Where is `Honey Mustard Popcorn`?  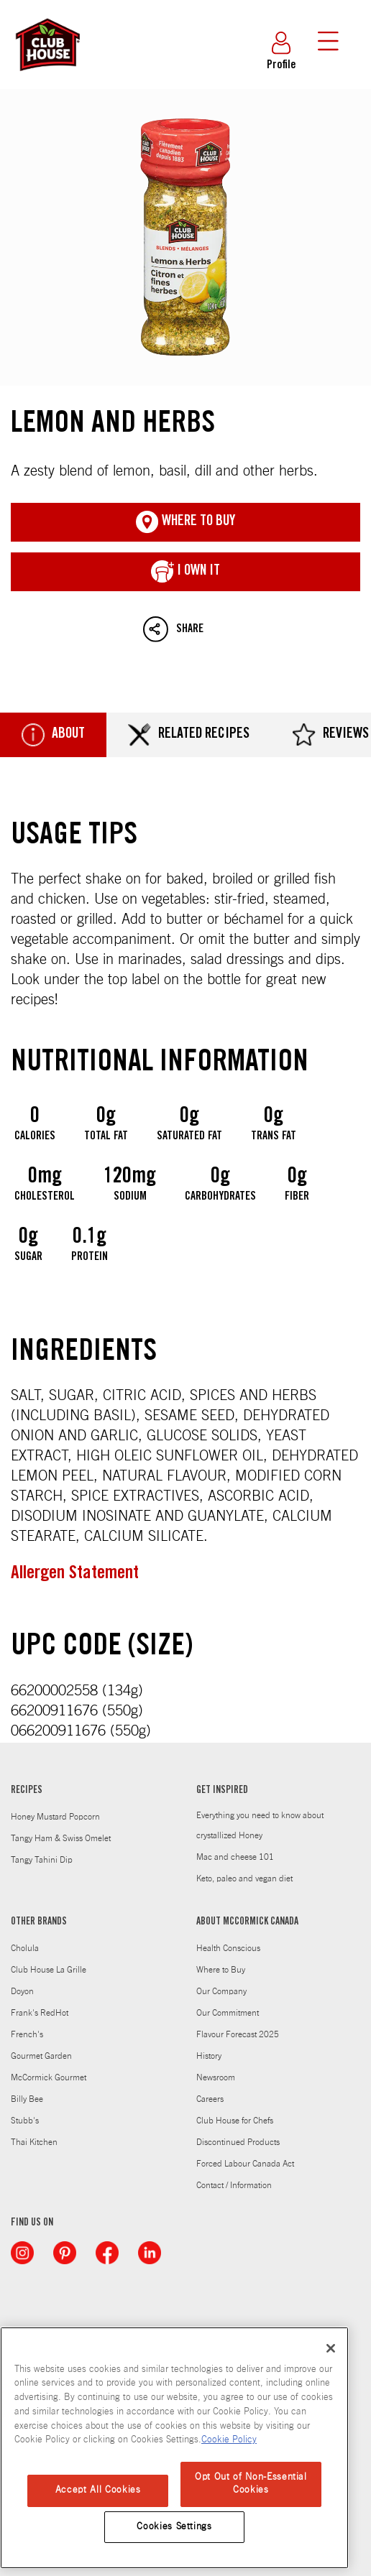 Honey Mustard Popcorn is located at coordinates (55, 1816).